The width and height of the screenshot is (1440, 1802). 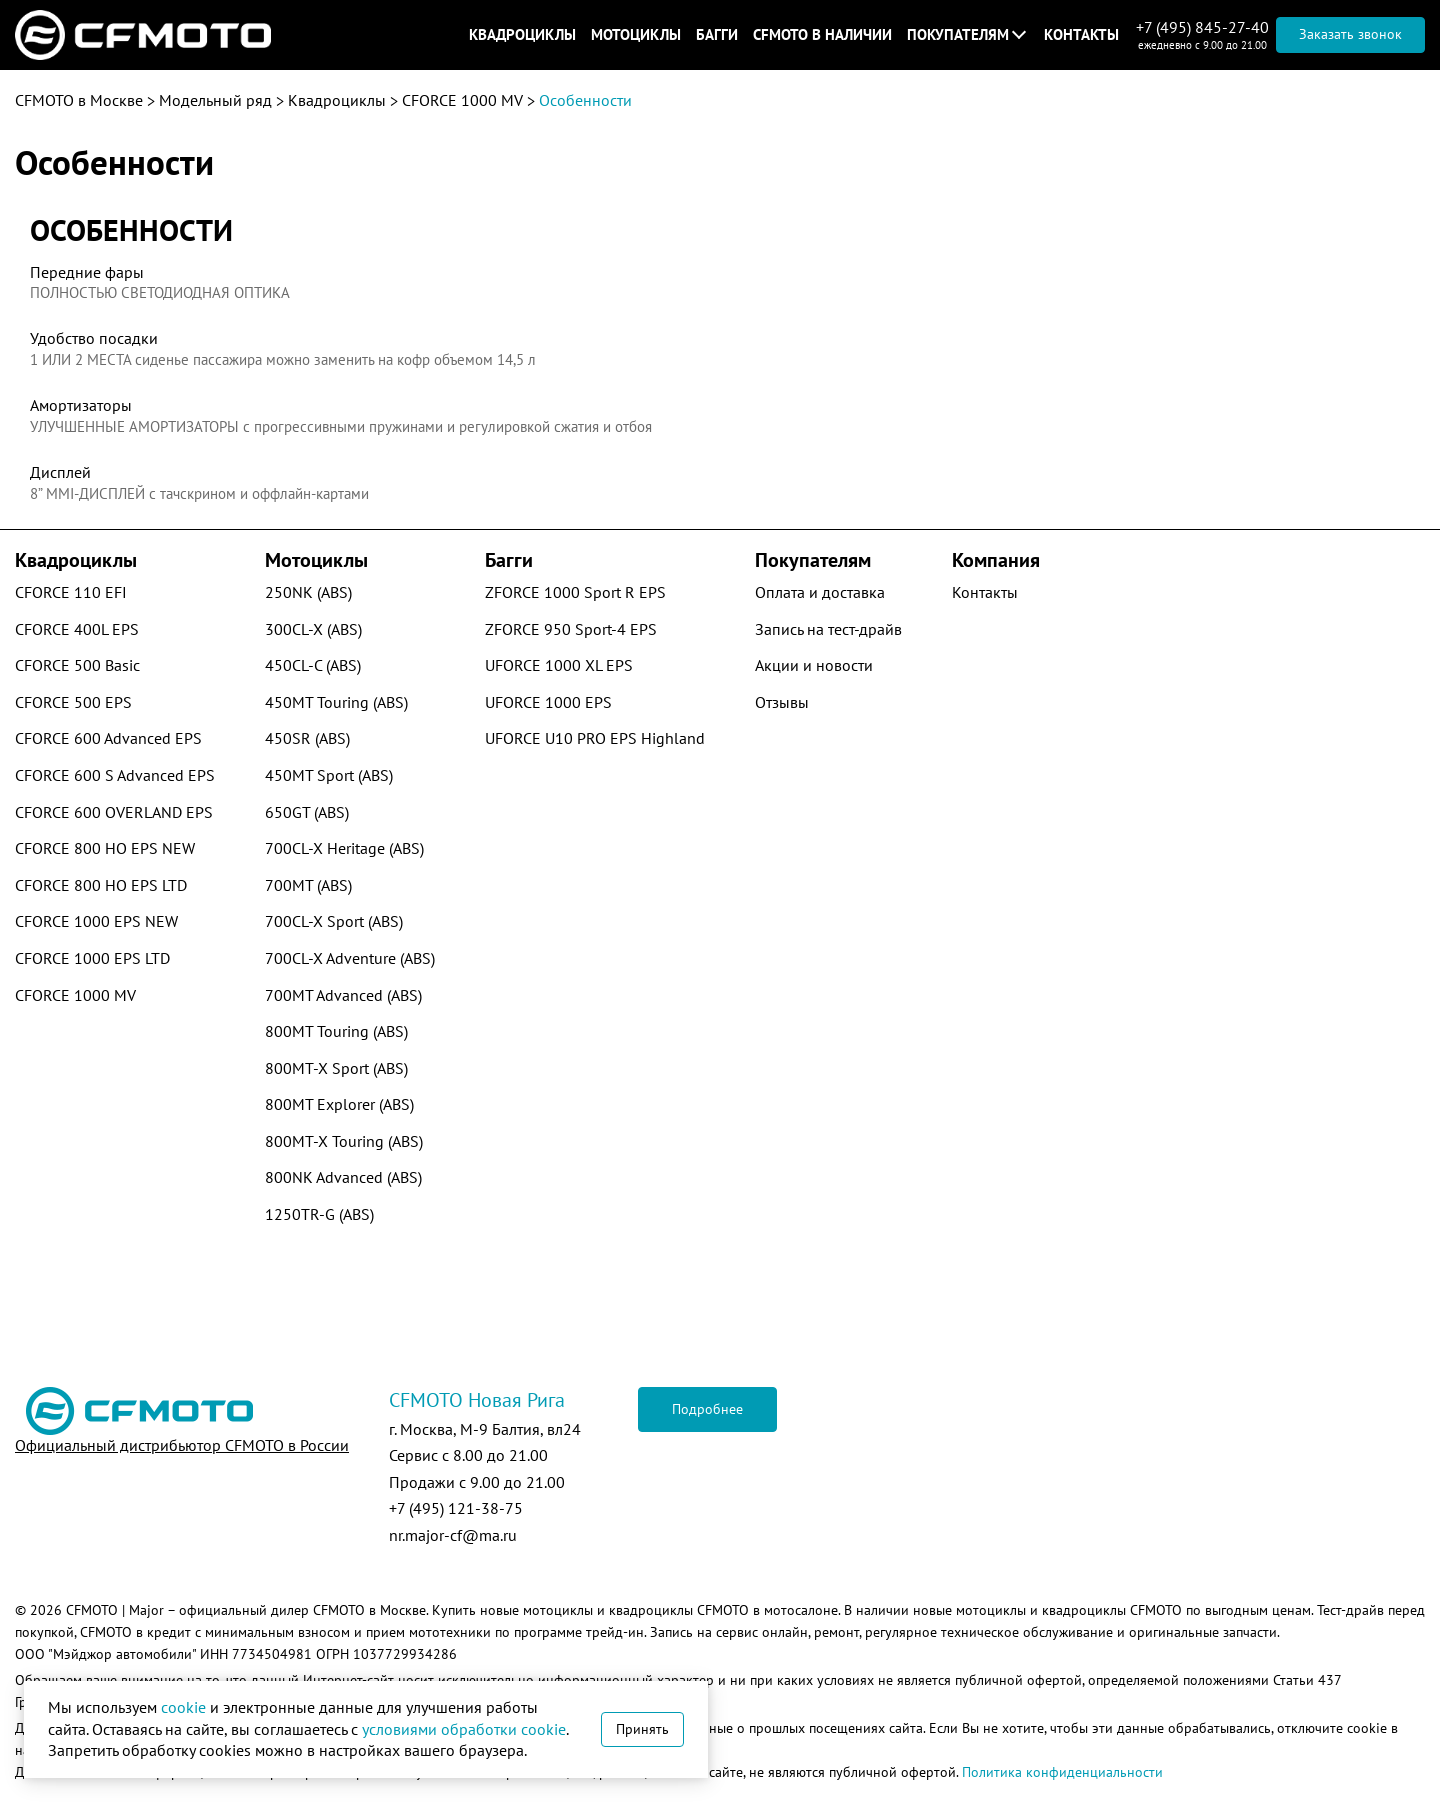 What do you see at coordinates (79, 100) in the screenshot?
I see `CFMOTO в Москве` at bounding box center [79, 100].